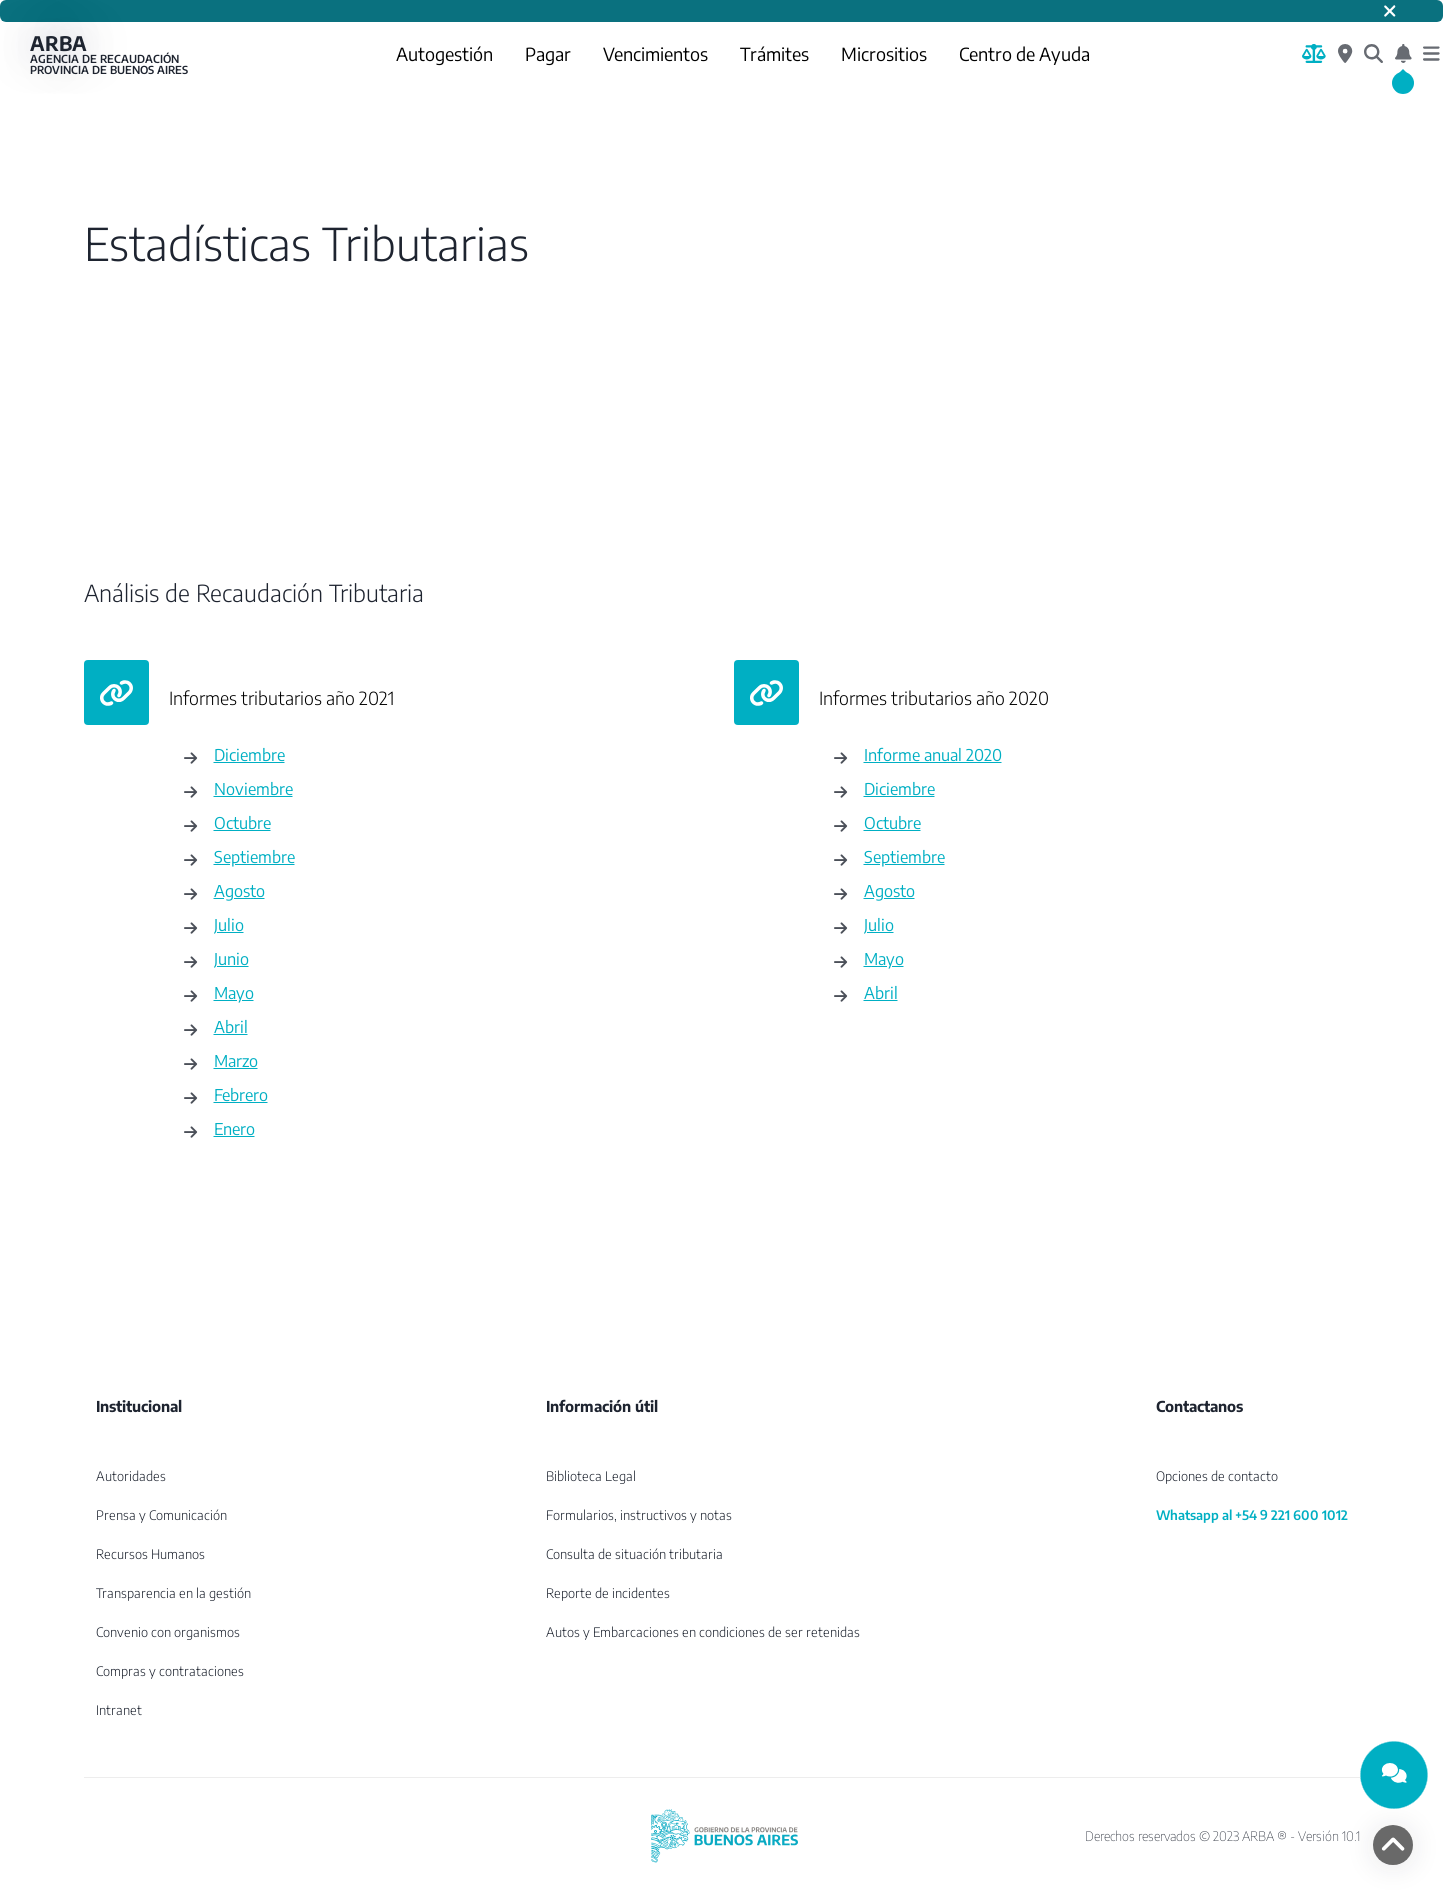  What do you see at coordinates (884, 53) in the screenshot?
I see `Micrositios` at bounding box center [884, 53].